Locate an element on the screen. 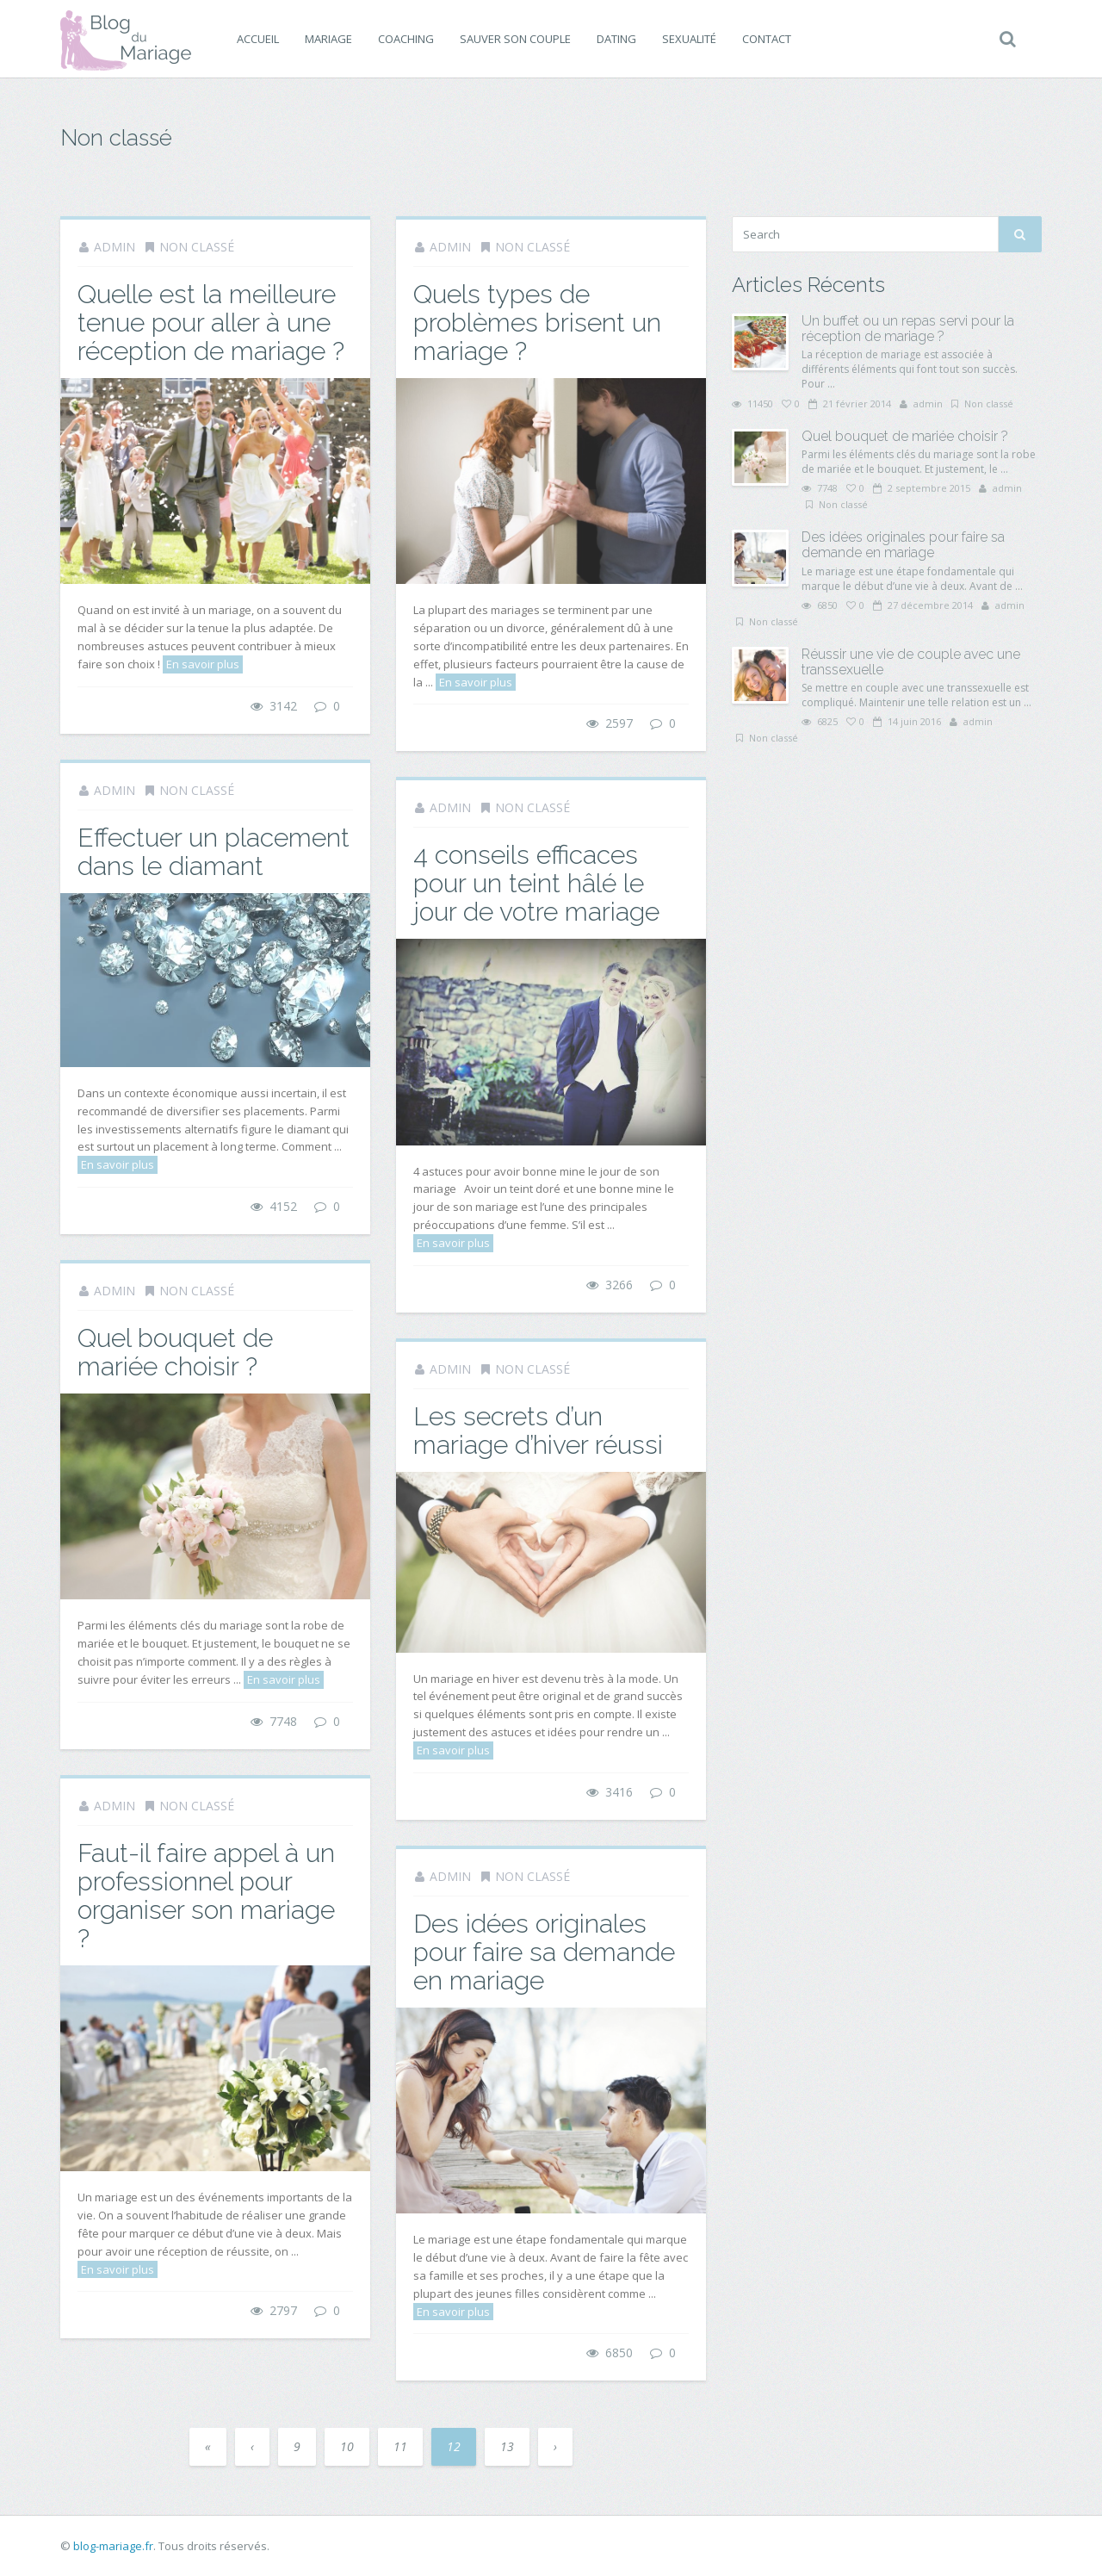  13 is located at coordinates (507, 2446).